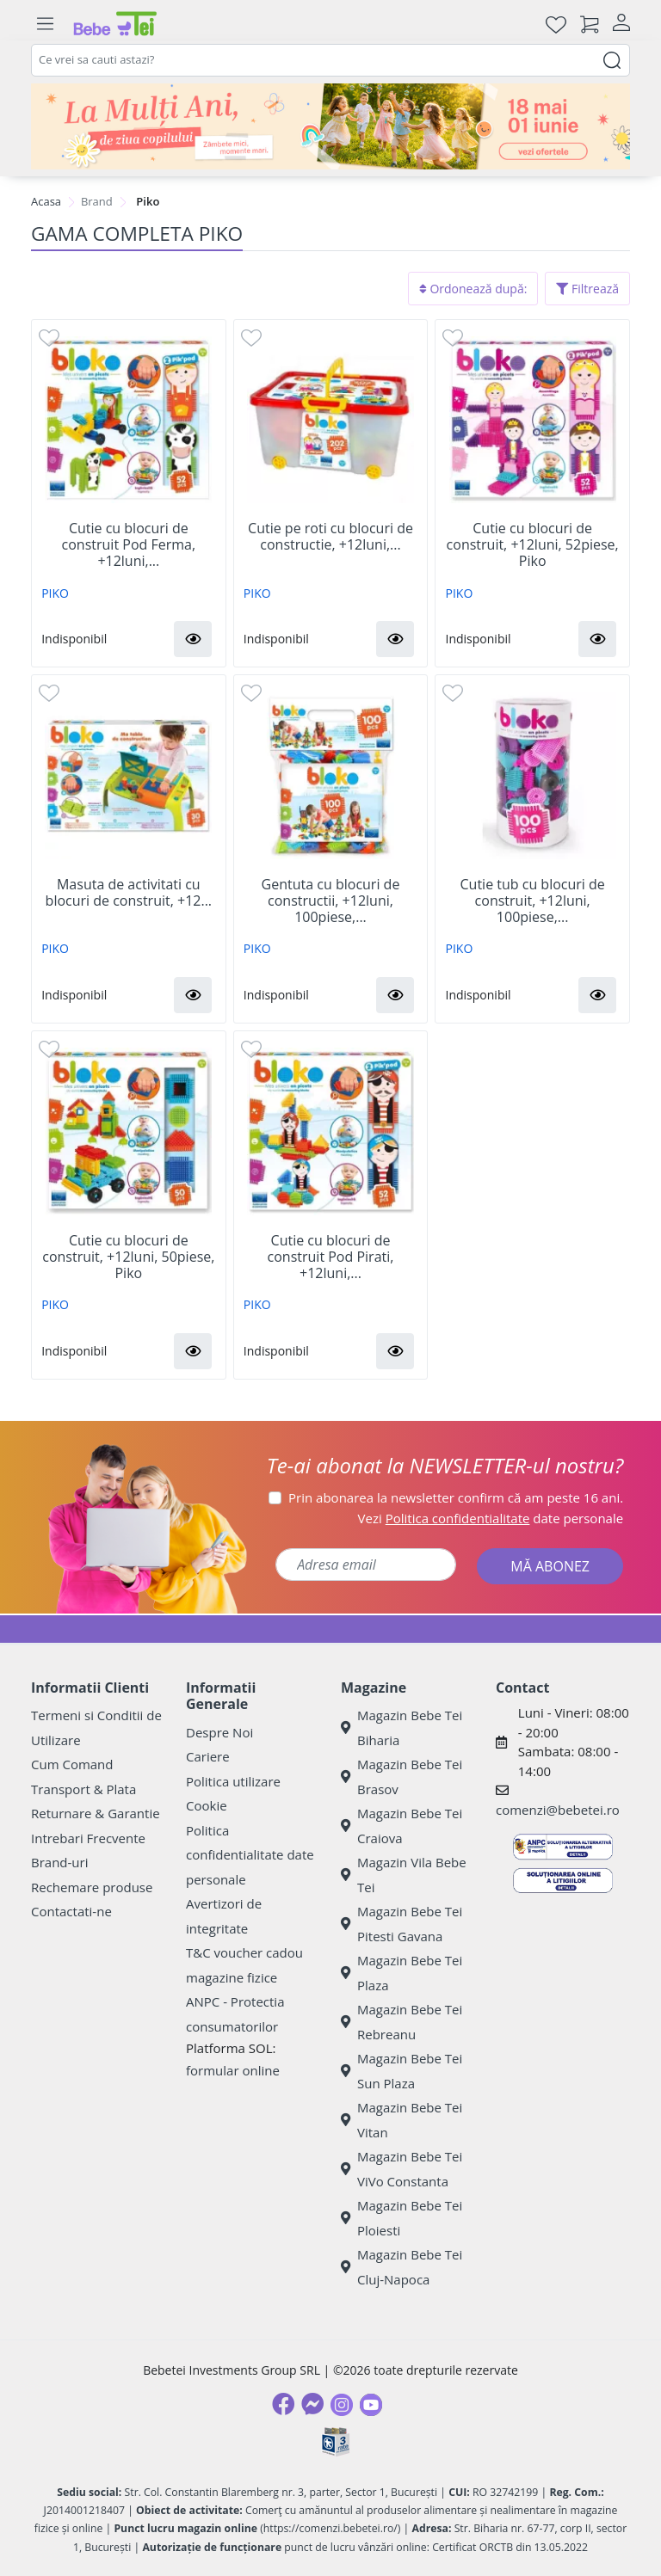  What do you see at coordinates (587, 288) in the screenshot?
I see `Filtrează` at bounding box center [587, 288].